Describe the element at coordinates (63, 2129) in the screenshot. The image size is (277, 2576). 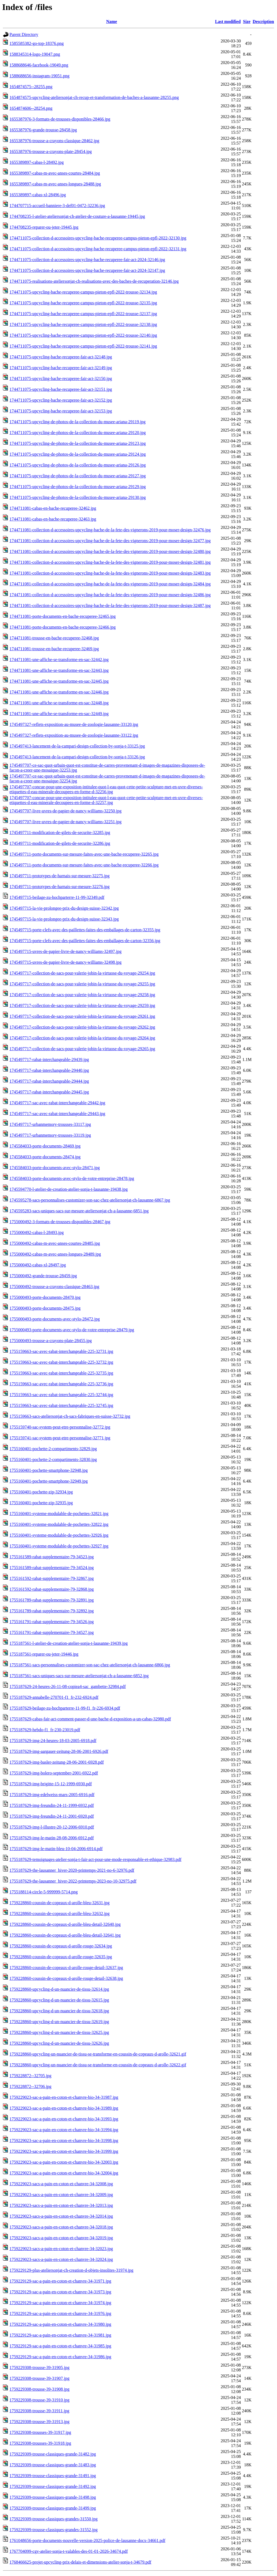
I see `1759229023-sac-a-pain-en-coton-et-chanvre-bio-34-31994.jpg` at that location.